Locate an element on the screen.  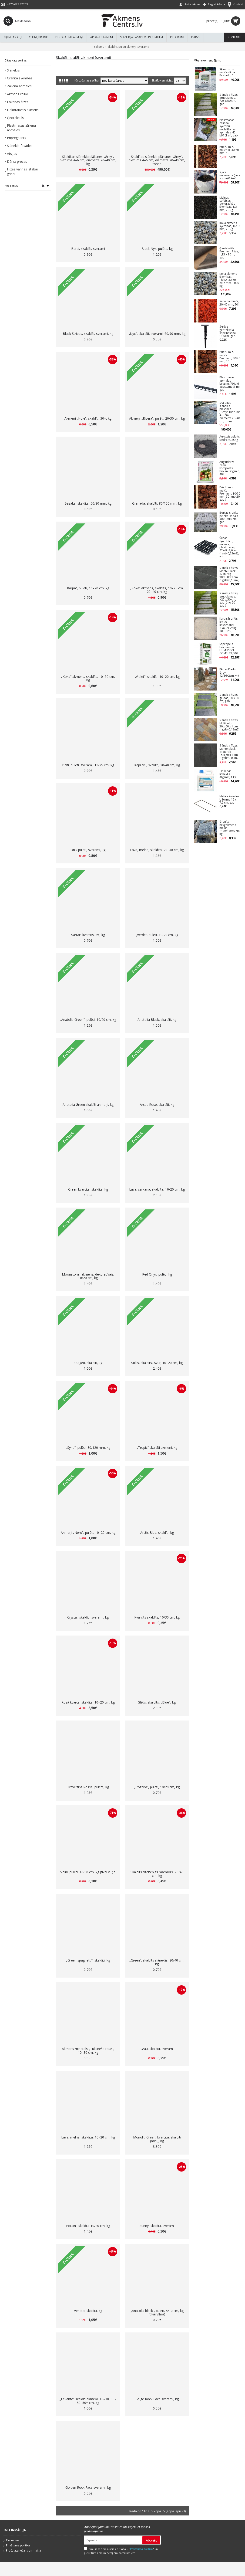
Karpat, pulēti, 10–20 cm, kg is located at coordinates (88, 588).